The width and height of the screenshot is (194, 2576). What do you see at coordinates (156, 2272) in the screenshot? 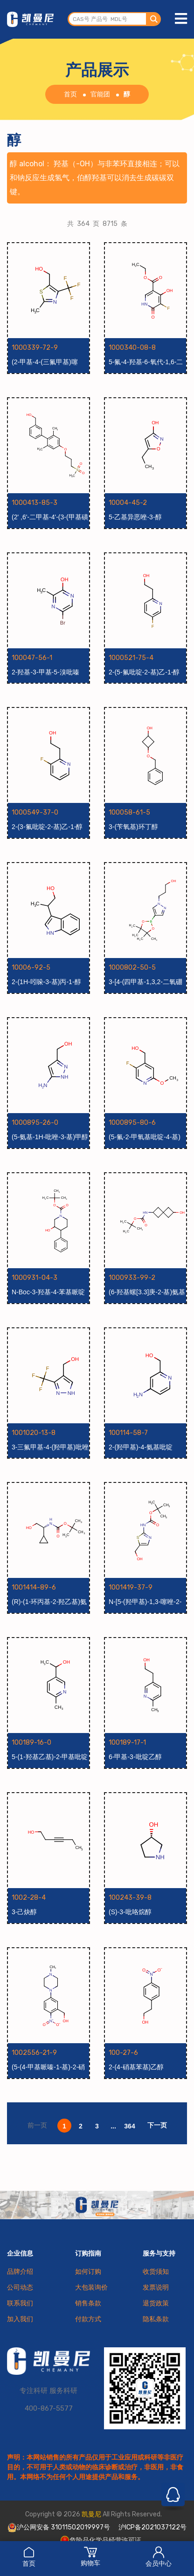
I see `收货须知` at bounding box center [156, 2272].